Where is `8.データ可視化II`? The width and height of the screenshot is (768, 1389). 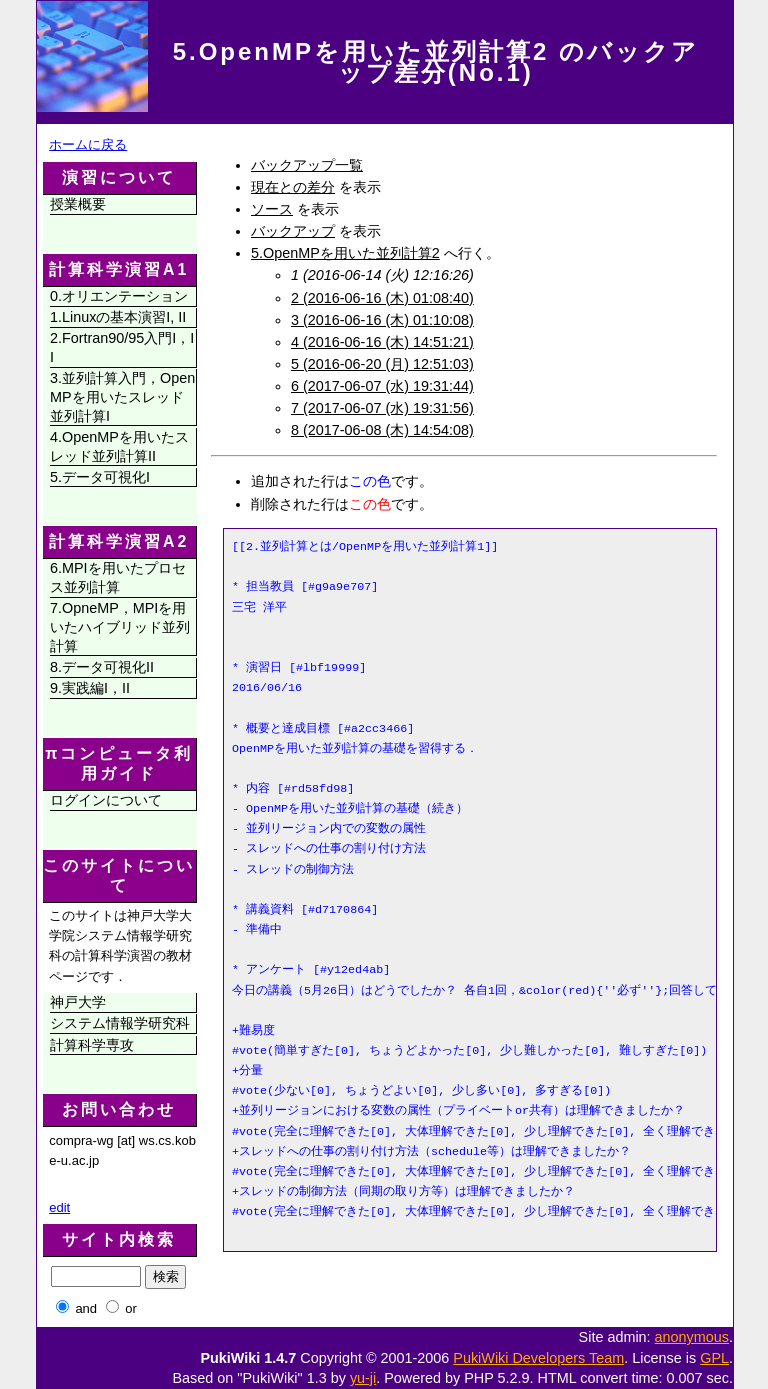
8.データ可視化II is located at coordinates (102, 667).